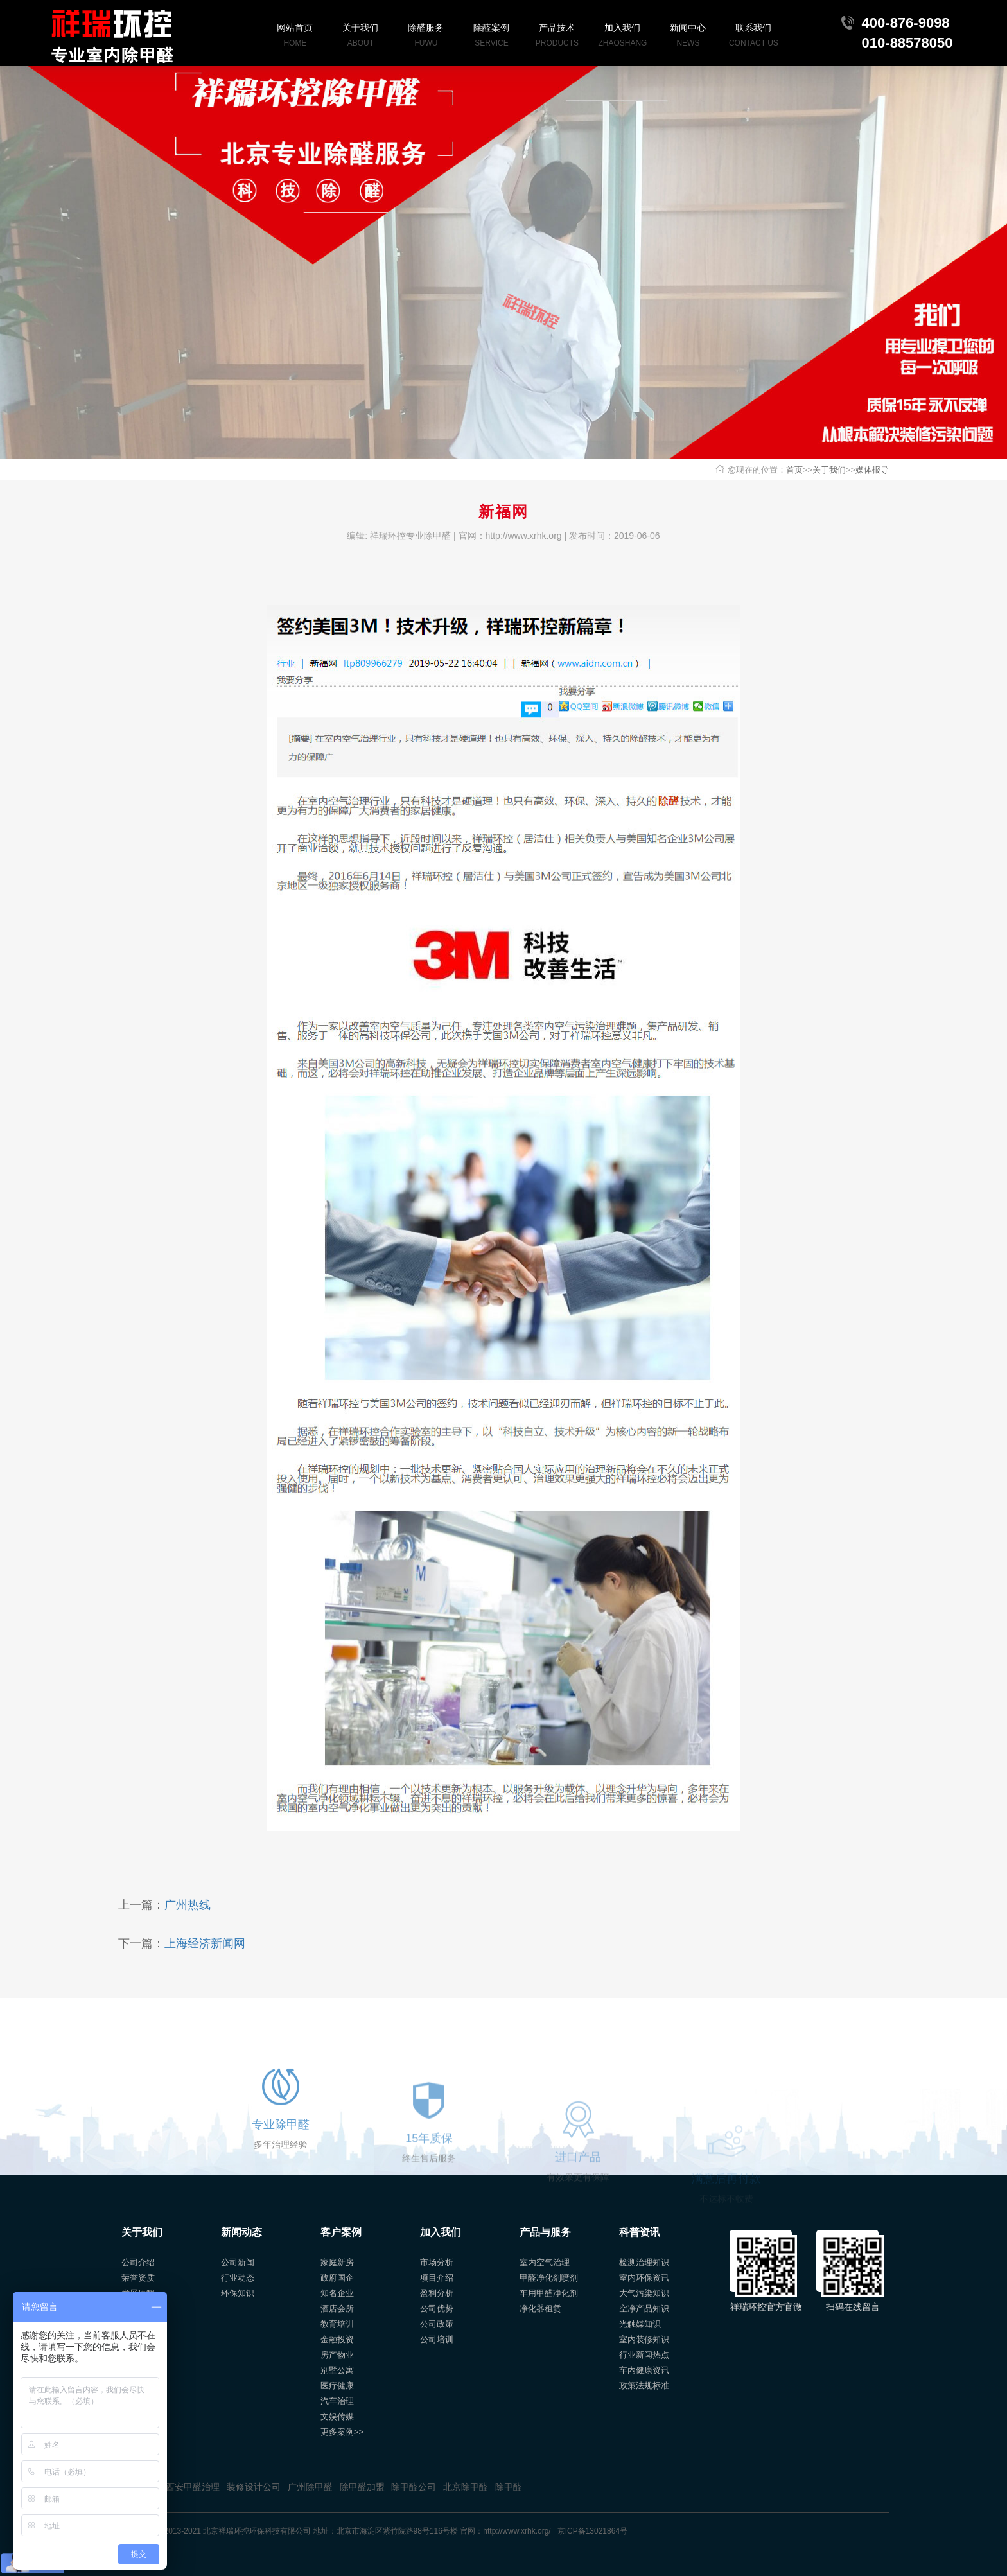  Describe the element at coordinates (640, 2324) in the screenshot. I see `光触媒知识` at that location.